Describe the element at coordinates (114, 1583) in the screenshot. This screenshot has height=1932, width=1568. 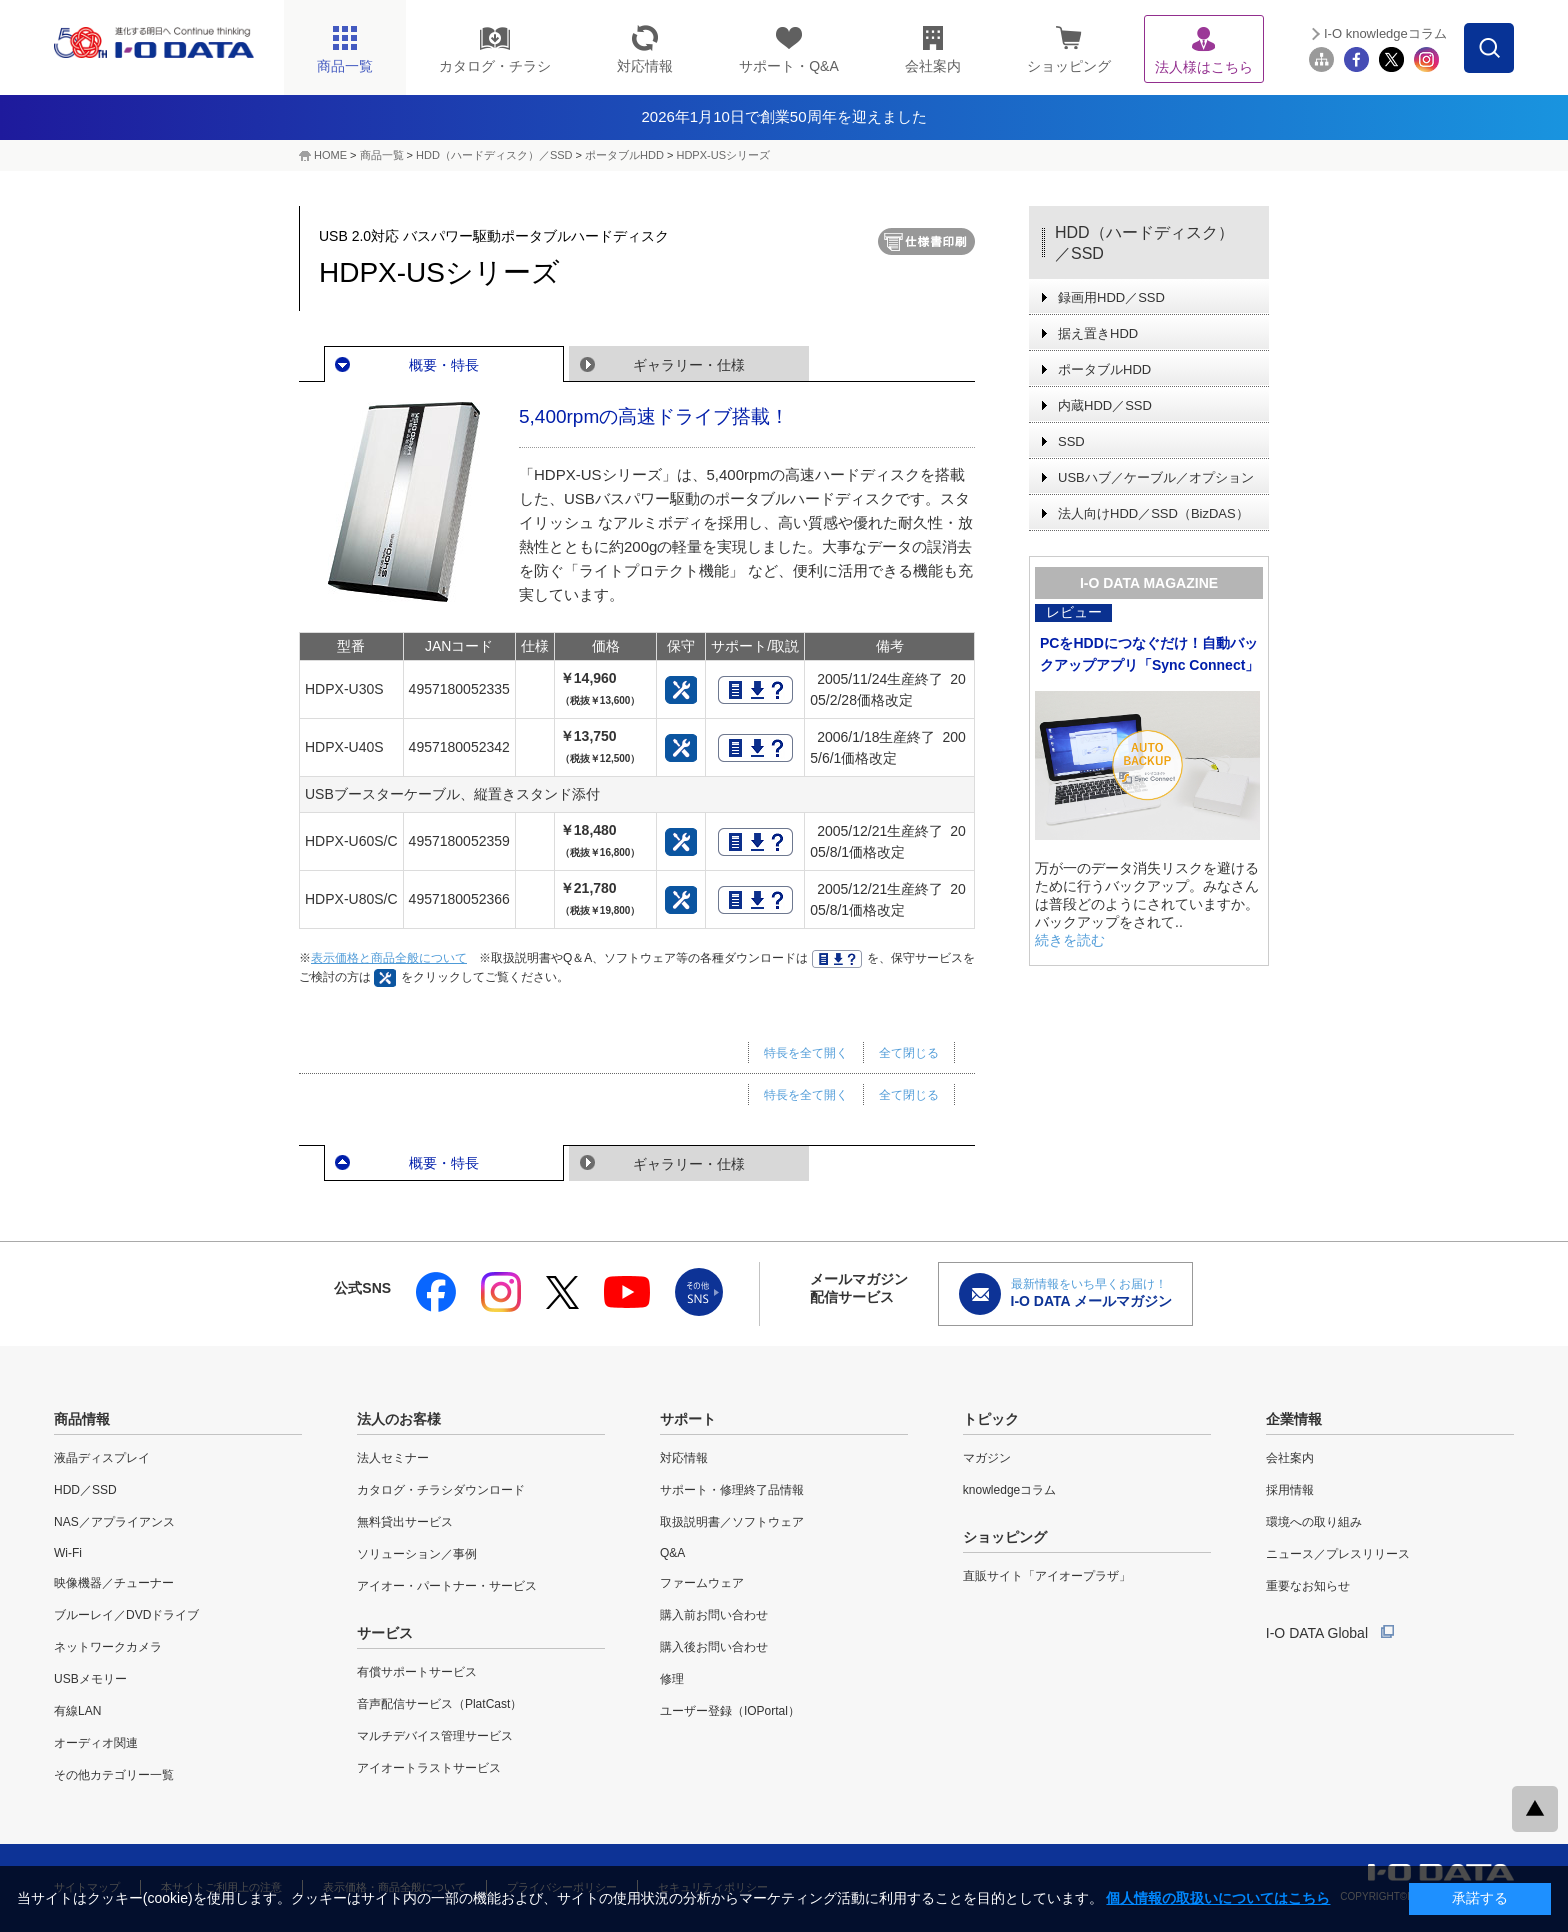
I see `映像機器／チューナー` at that location.